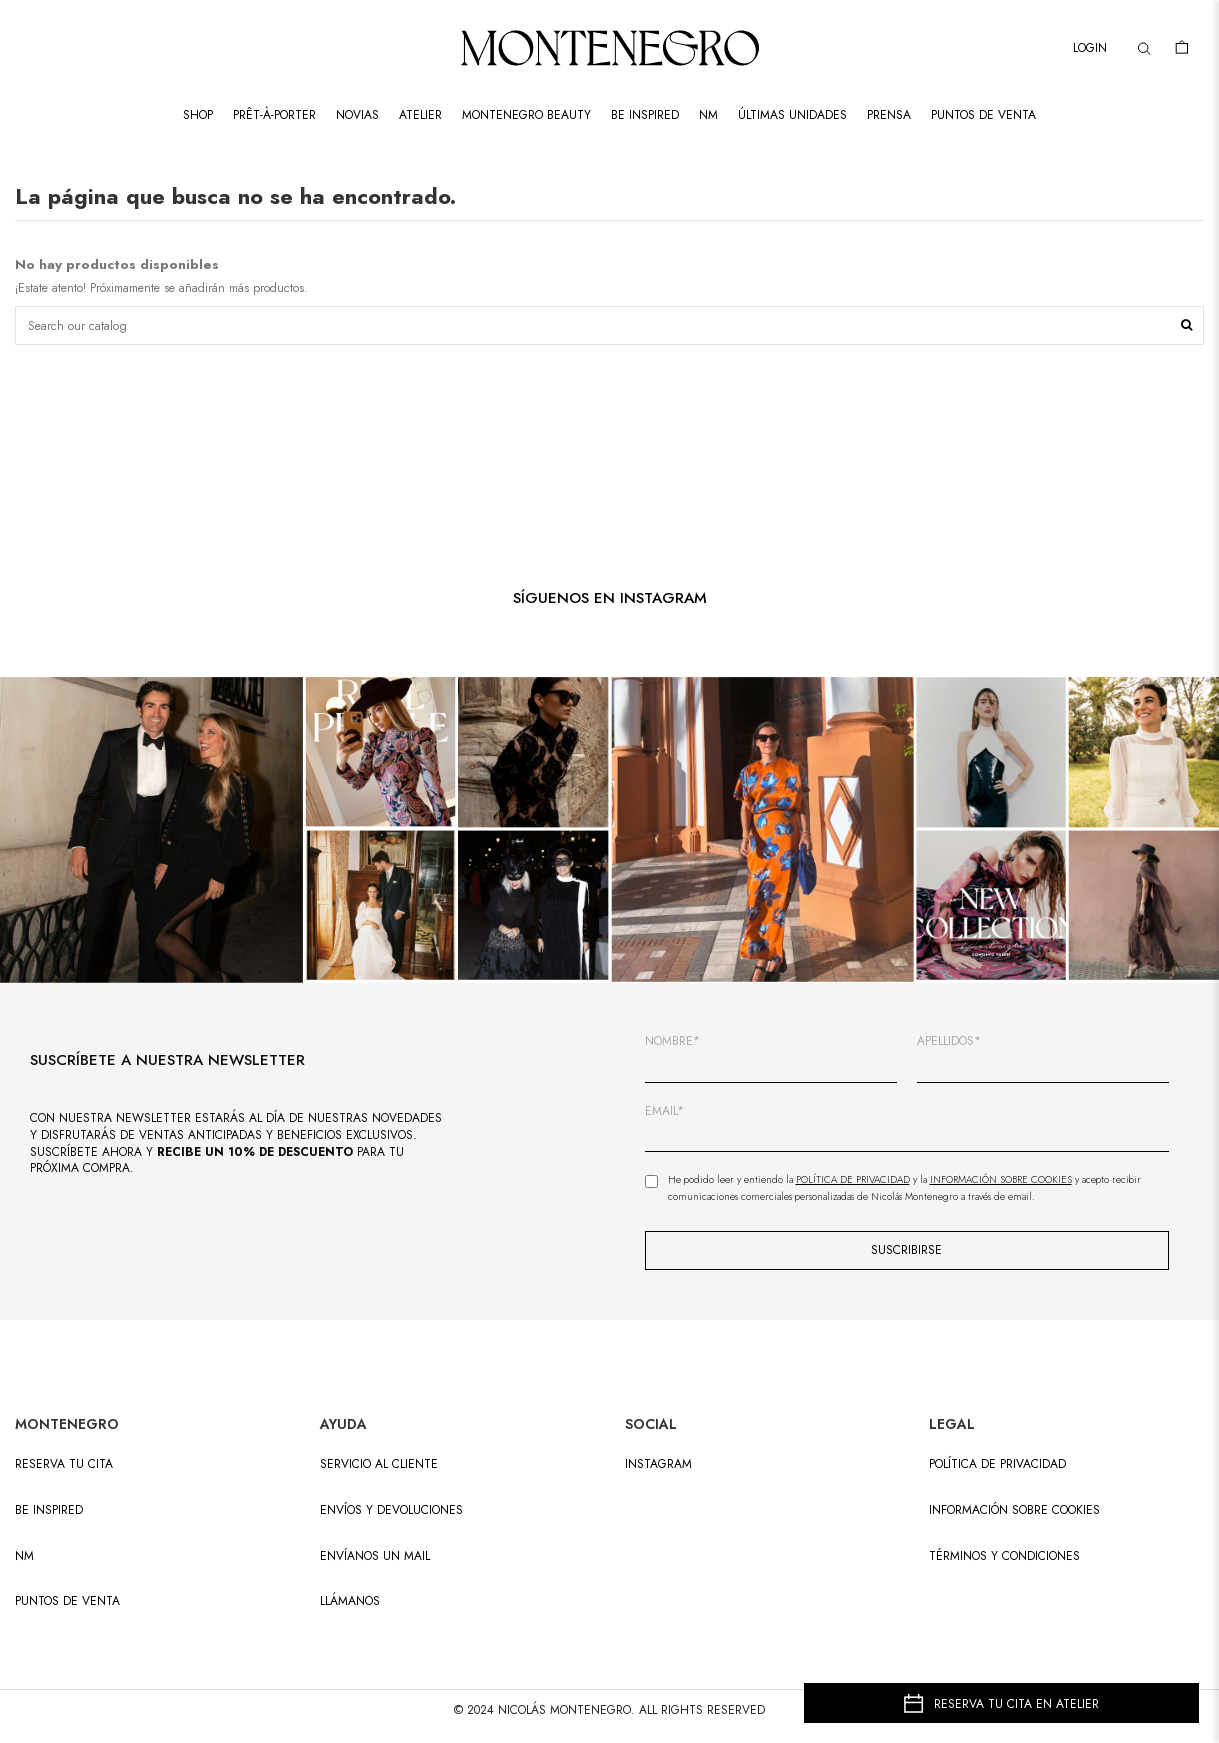 This screenshot has width=1219, height=1743. I want to click on PUNTOS DE VENTA, so click(67, 1601).